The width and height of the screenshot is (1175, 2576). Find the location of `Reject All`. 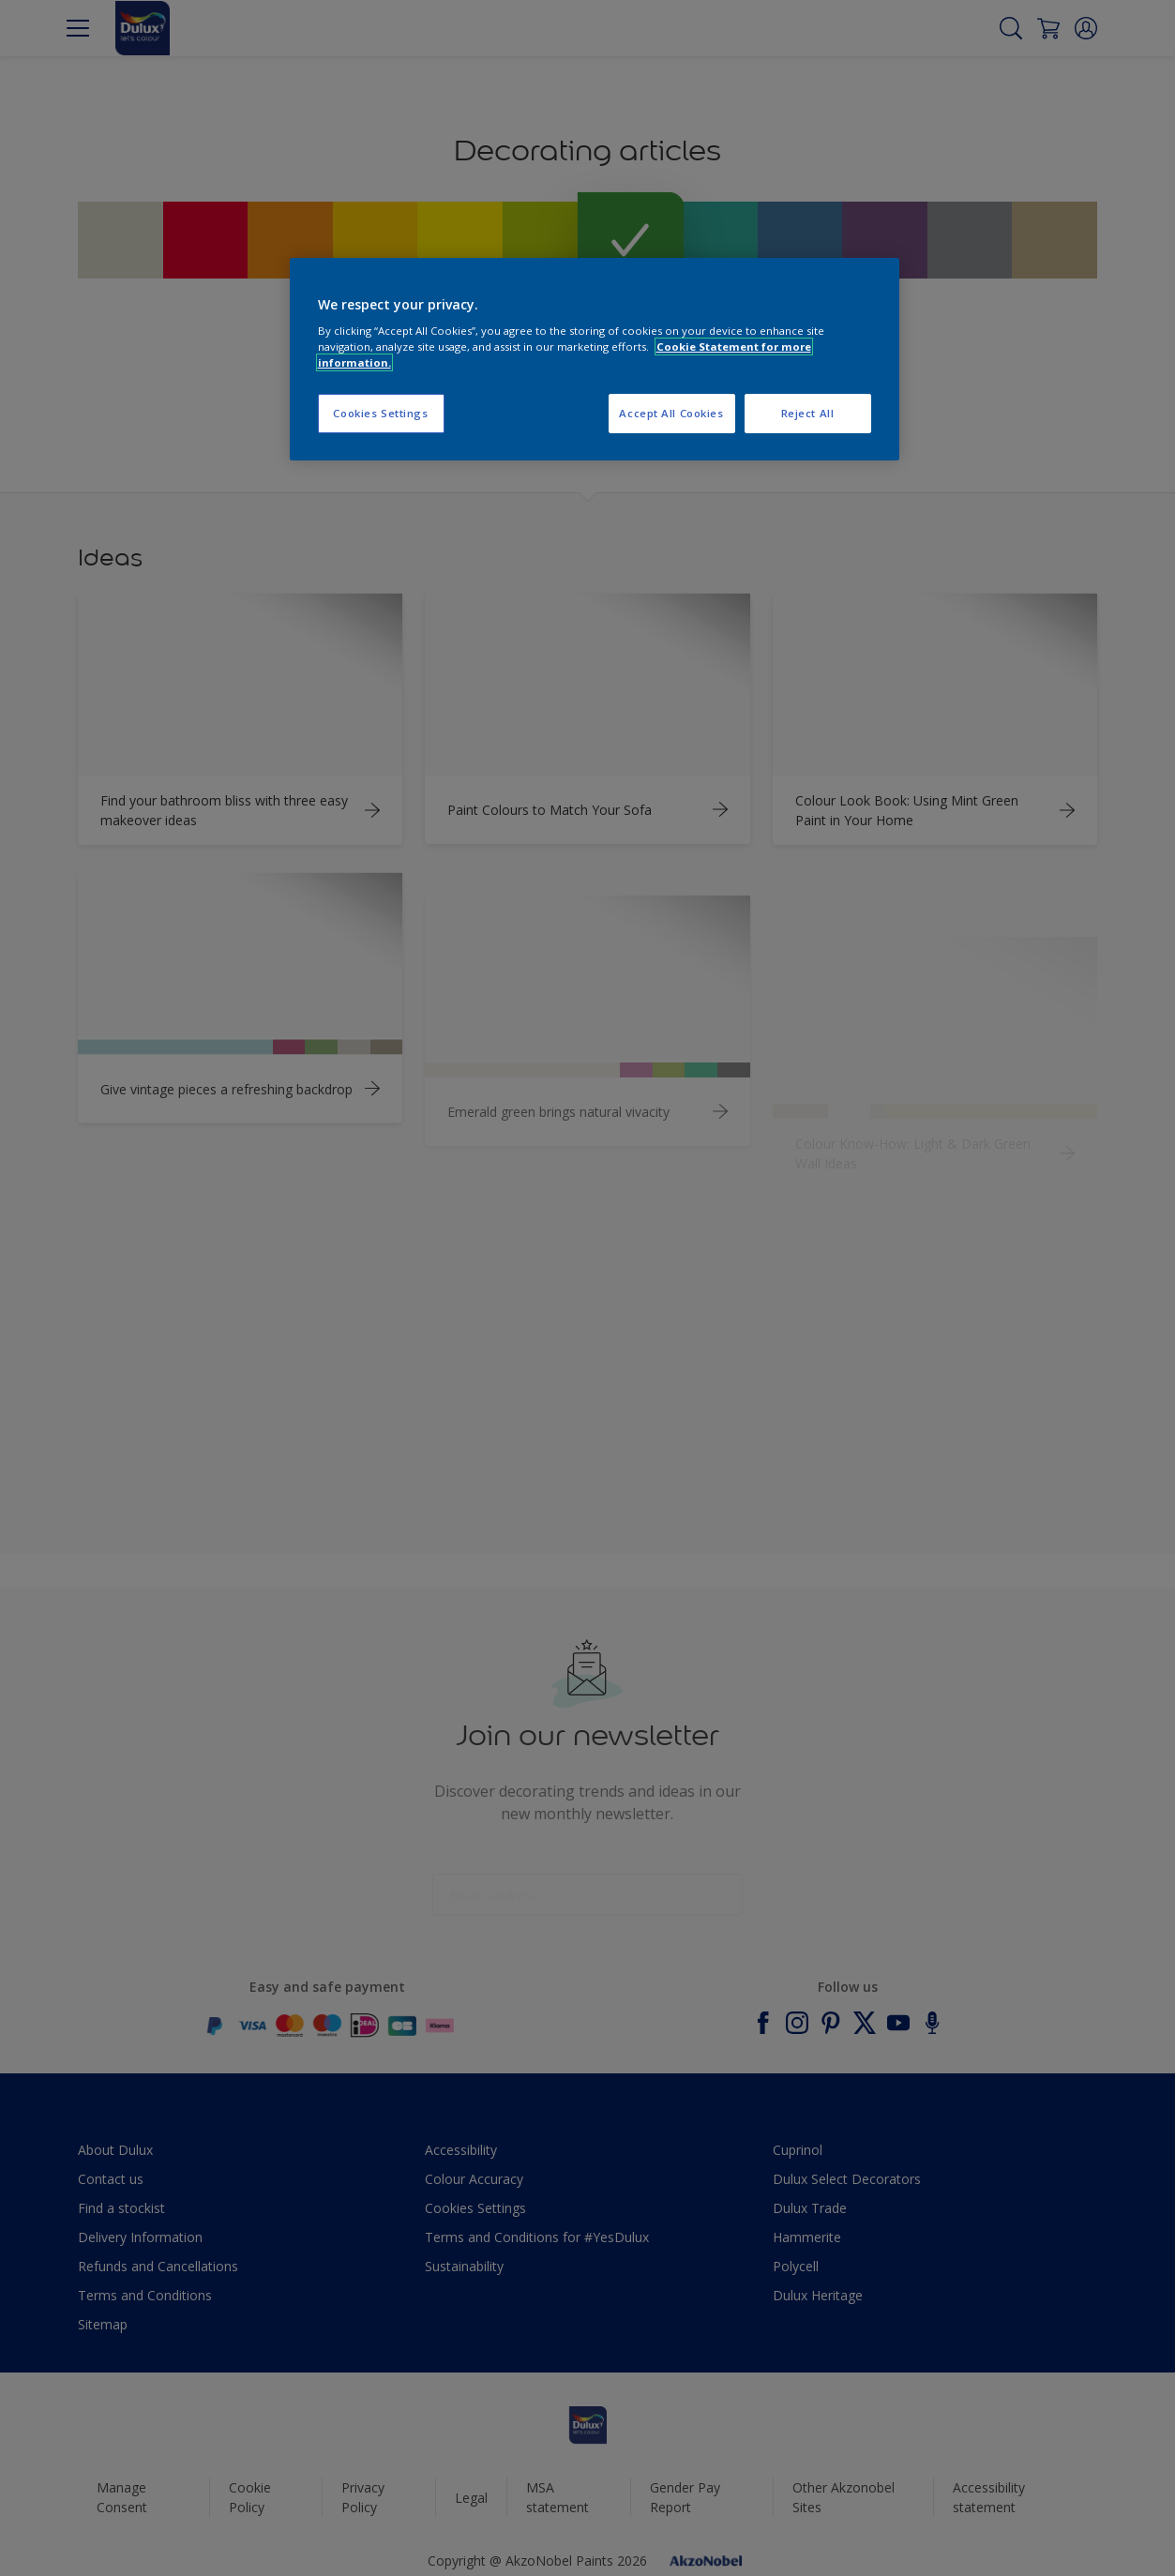

Reject All is located at coordinates (808, 413).